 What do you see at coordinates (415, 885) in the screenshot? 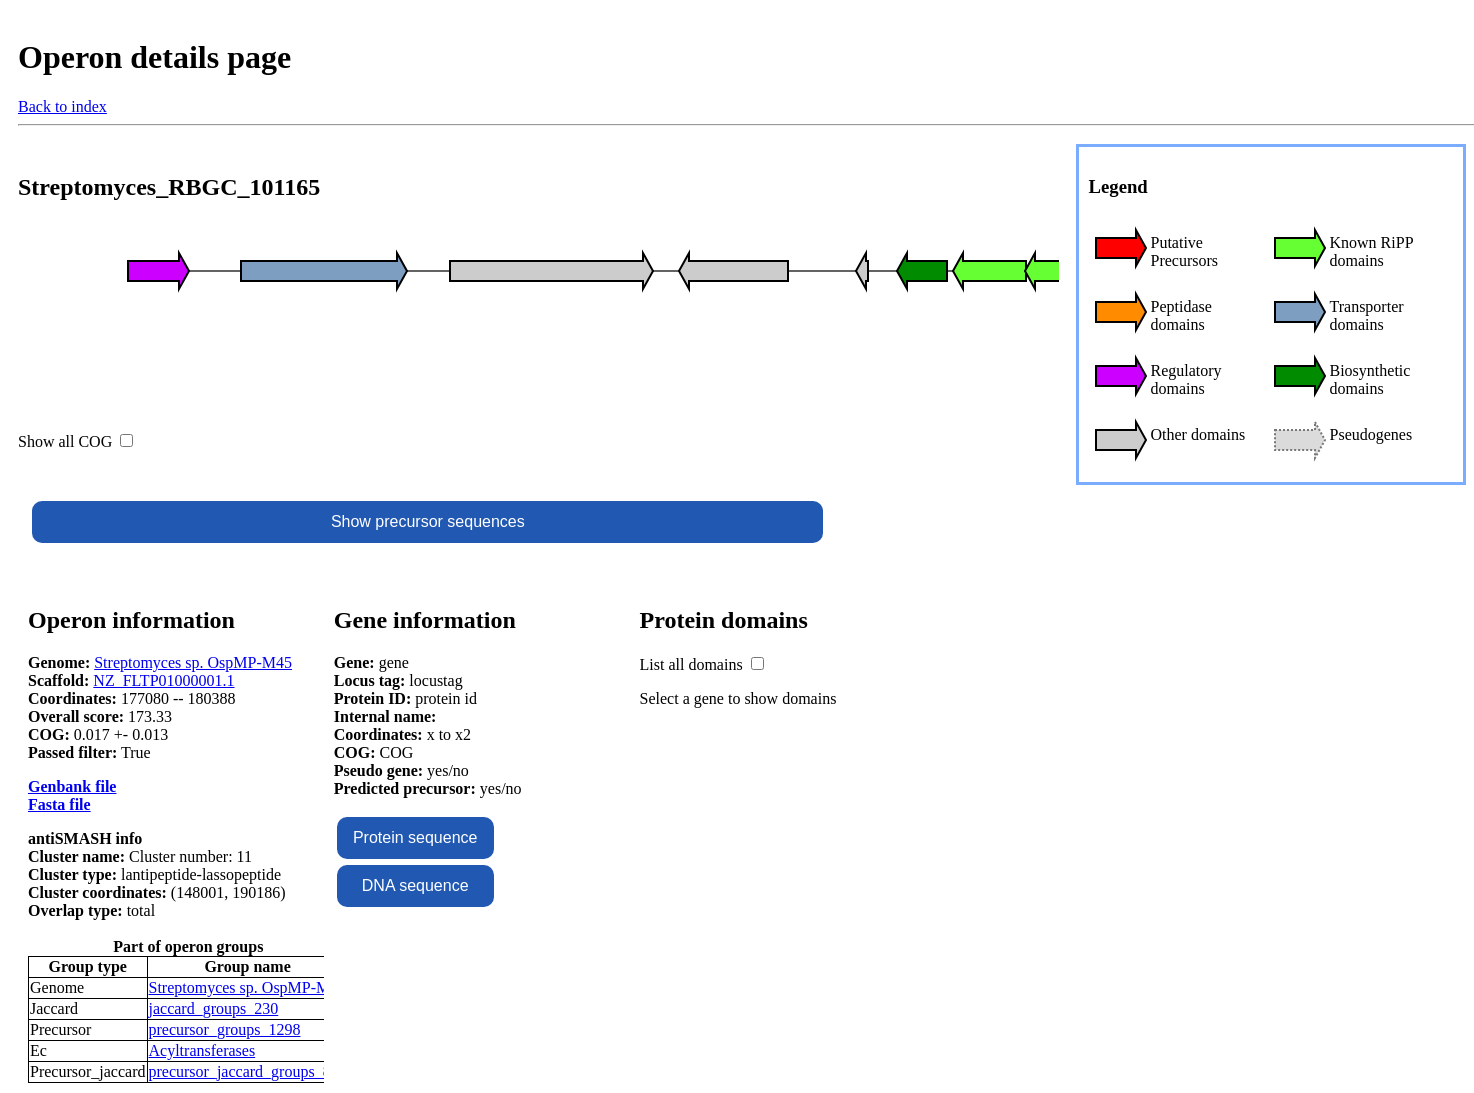
I see `DNA sequence` at bounding box center [415, 885].